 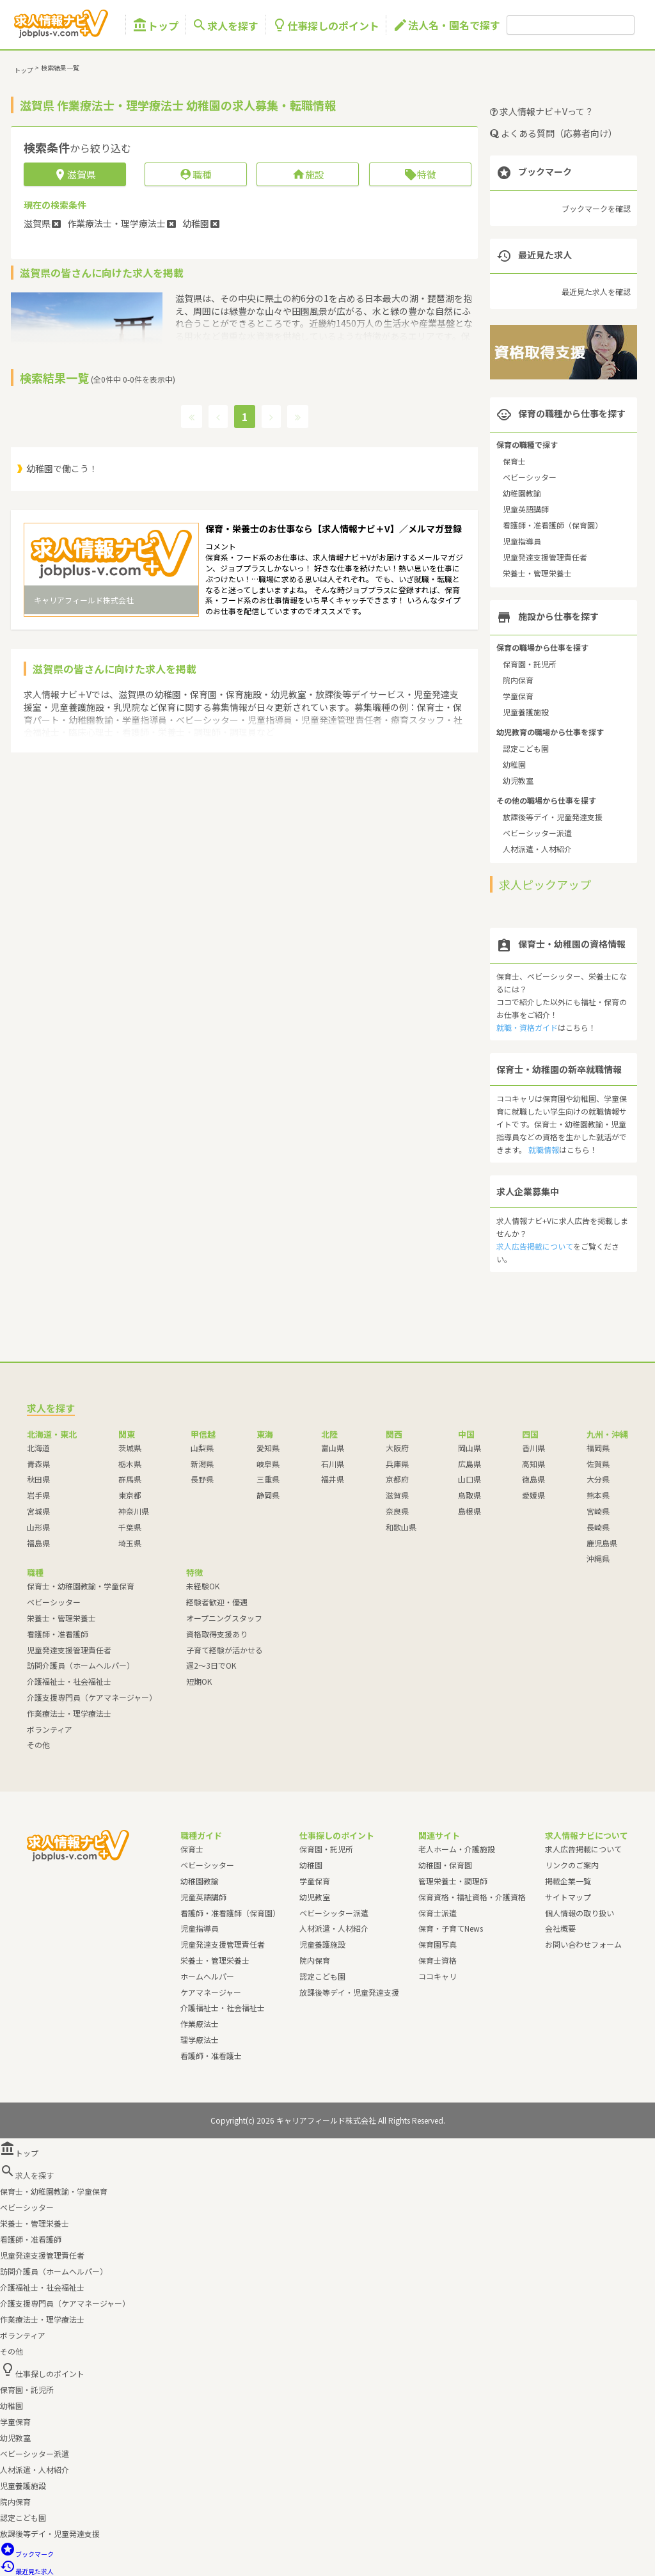 I want to click on 幼児教室, so click(x=518, y=780).